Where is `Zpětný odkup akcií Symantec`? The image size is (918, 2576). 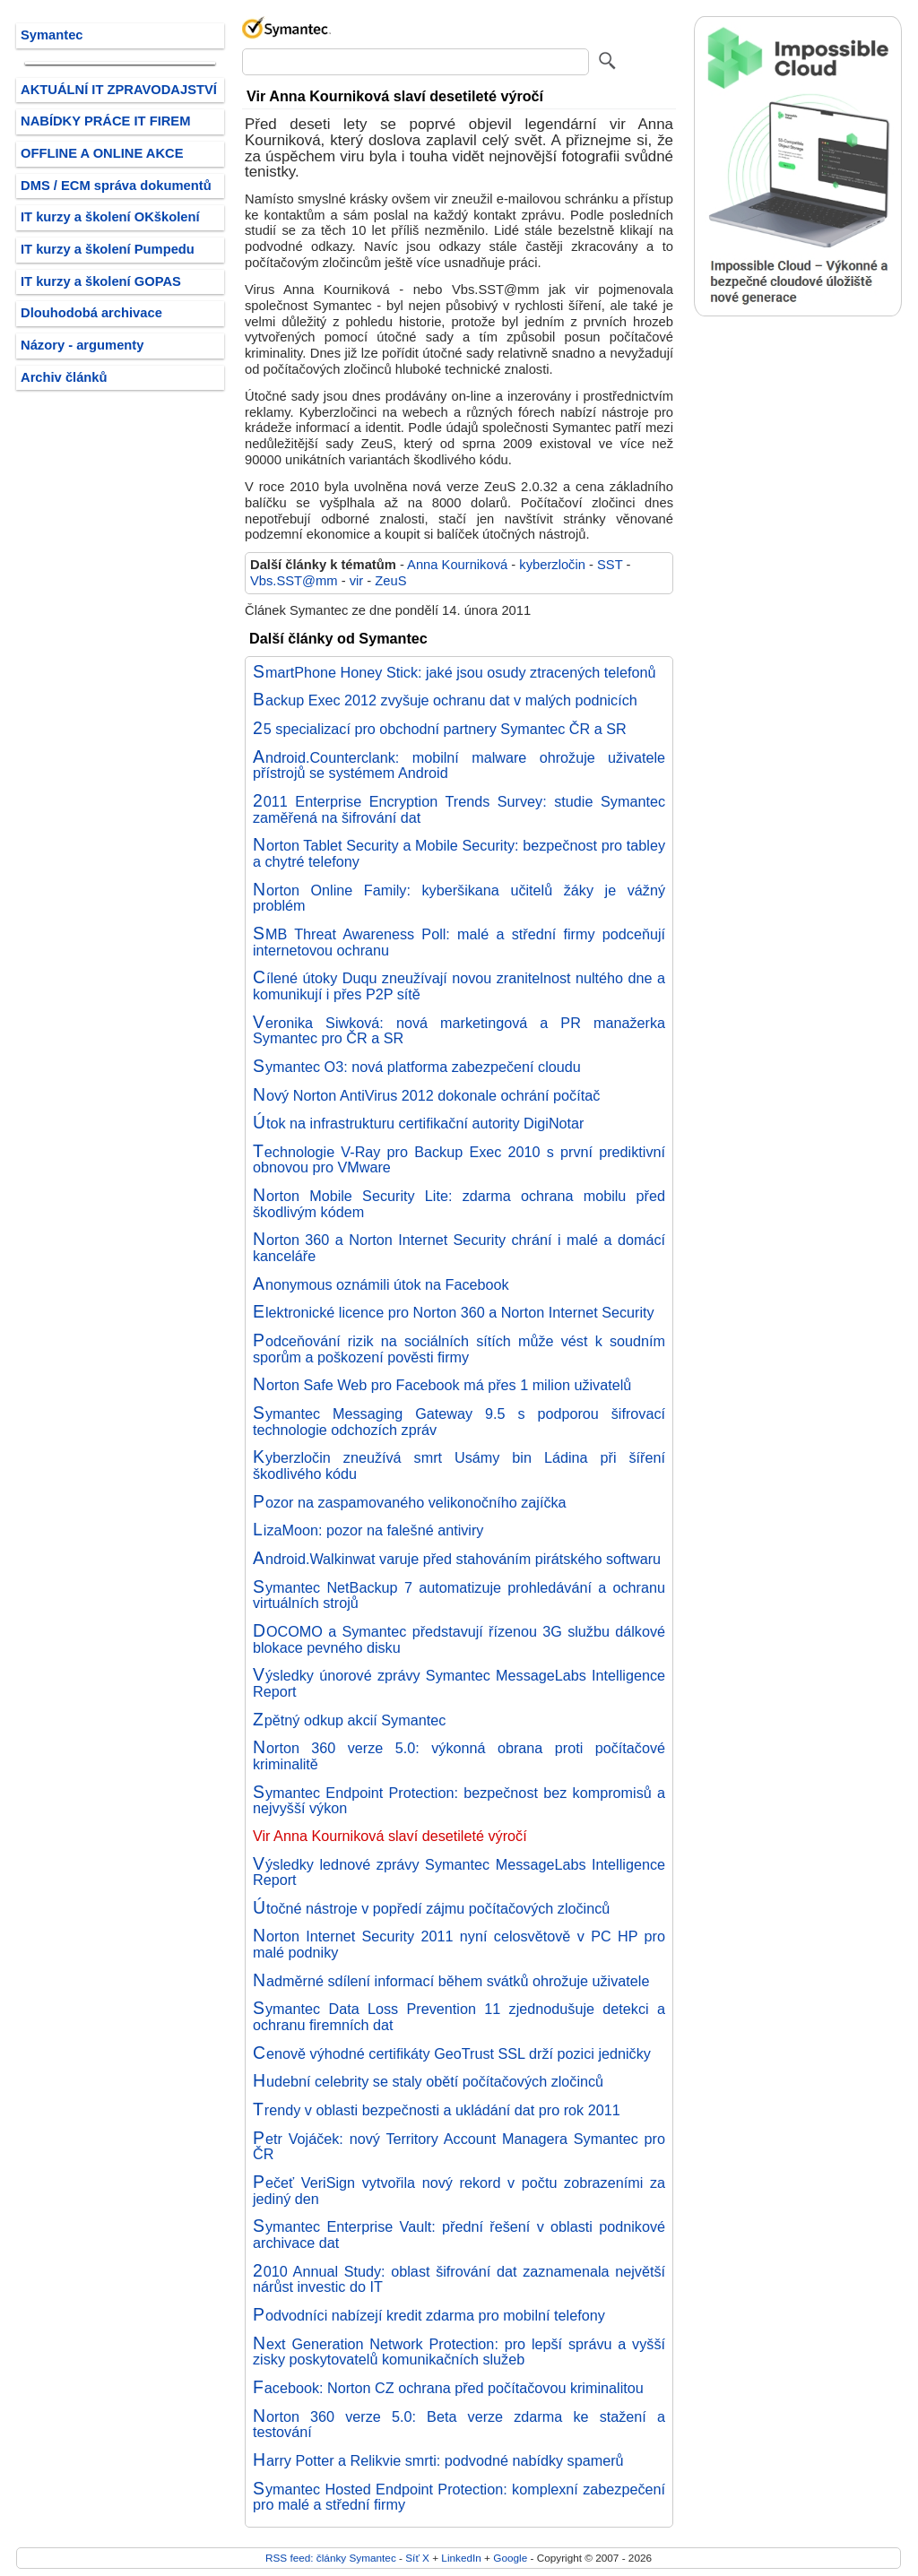 Zpětný odkup akcií Symantec is located at coordinates (349, 1720).